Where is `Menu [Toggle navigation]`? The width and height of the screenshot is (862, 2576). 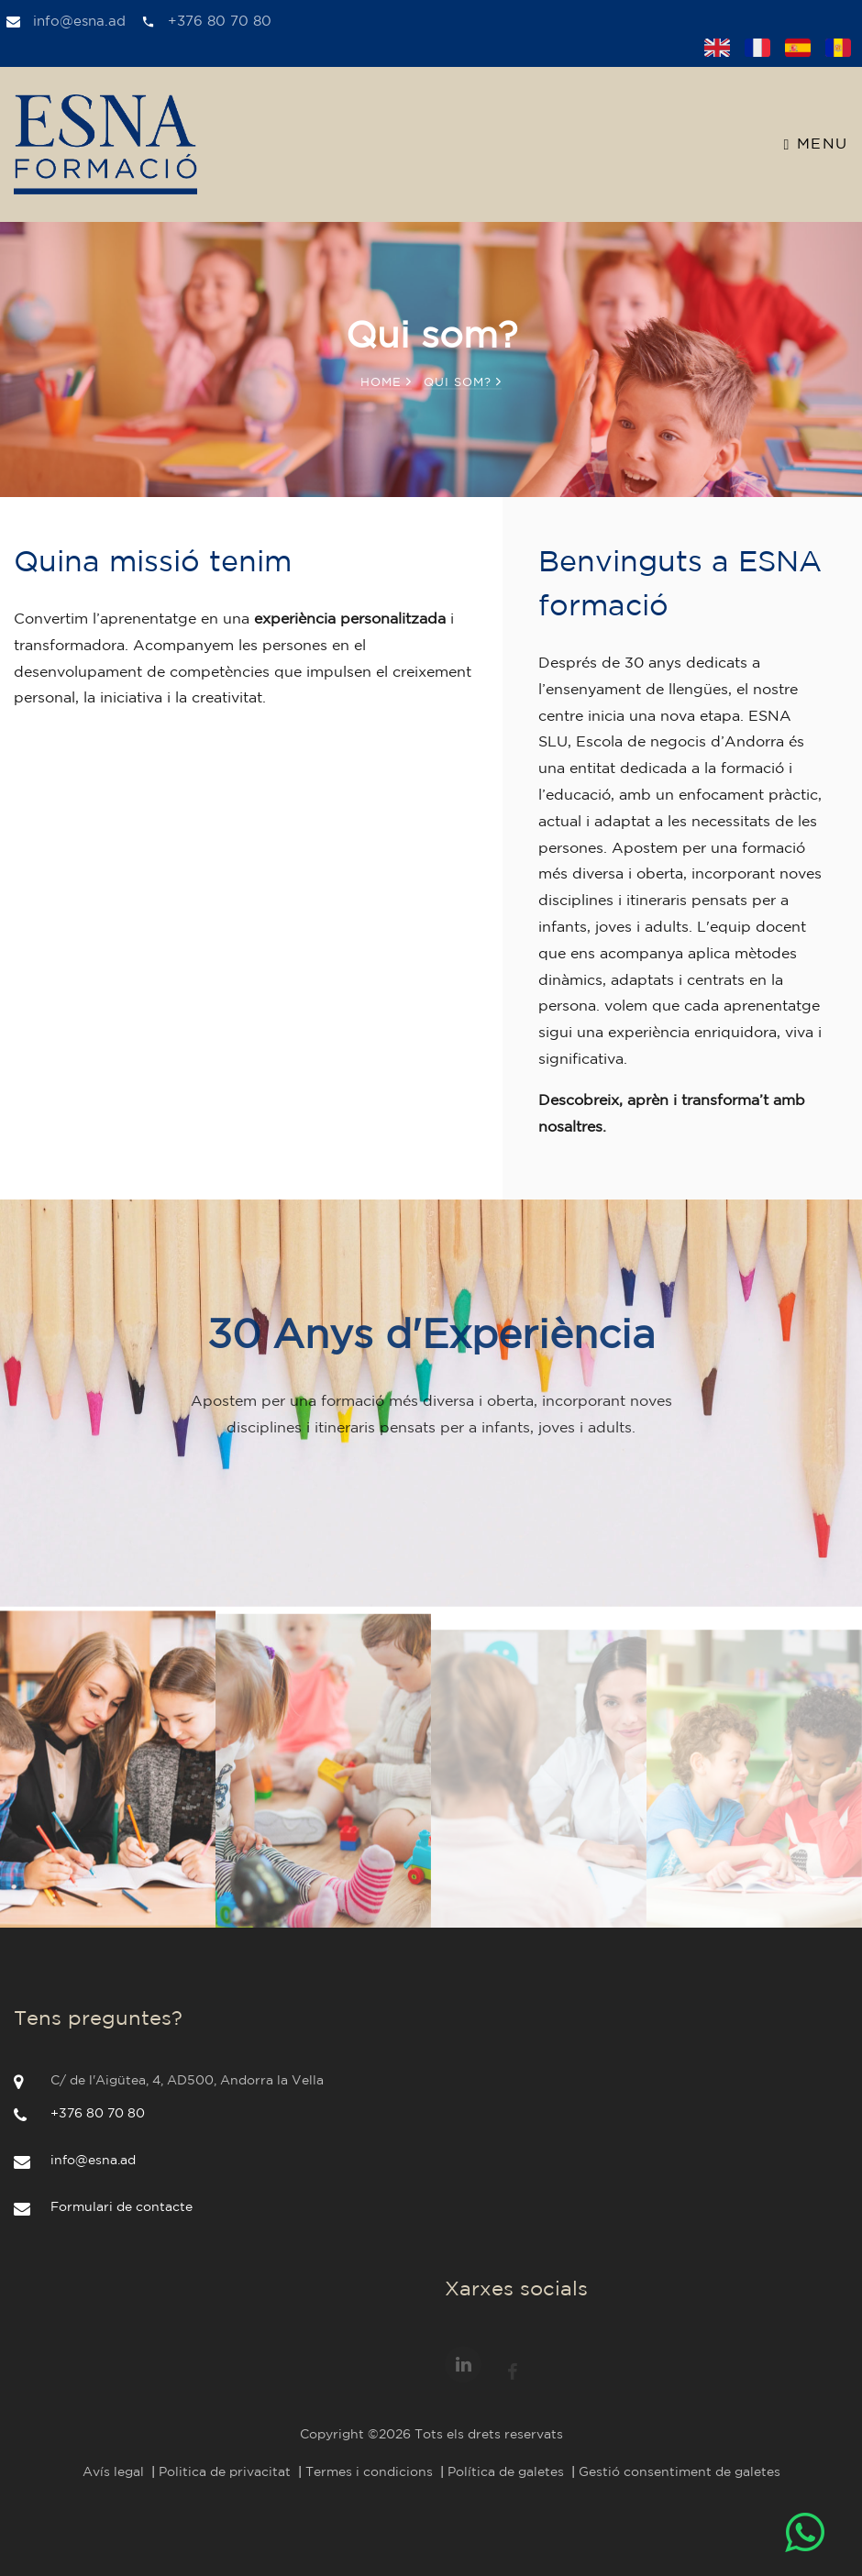
Menu [Toggle navigation] is located at coordinates (816, 145).